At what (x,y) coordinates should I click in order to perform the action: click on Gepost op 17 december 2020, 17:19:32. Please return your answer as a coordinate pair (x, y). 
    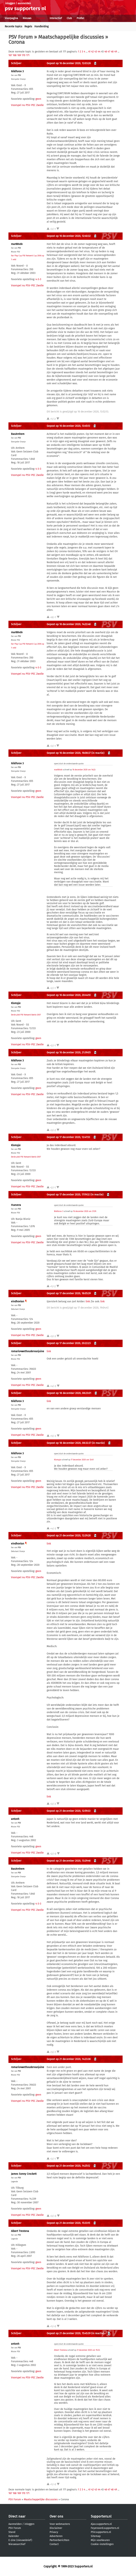
    Looking at the image, I should click on (68, 1194).